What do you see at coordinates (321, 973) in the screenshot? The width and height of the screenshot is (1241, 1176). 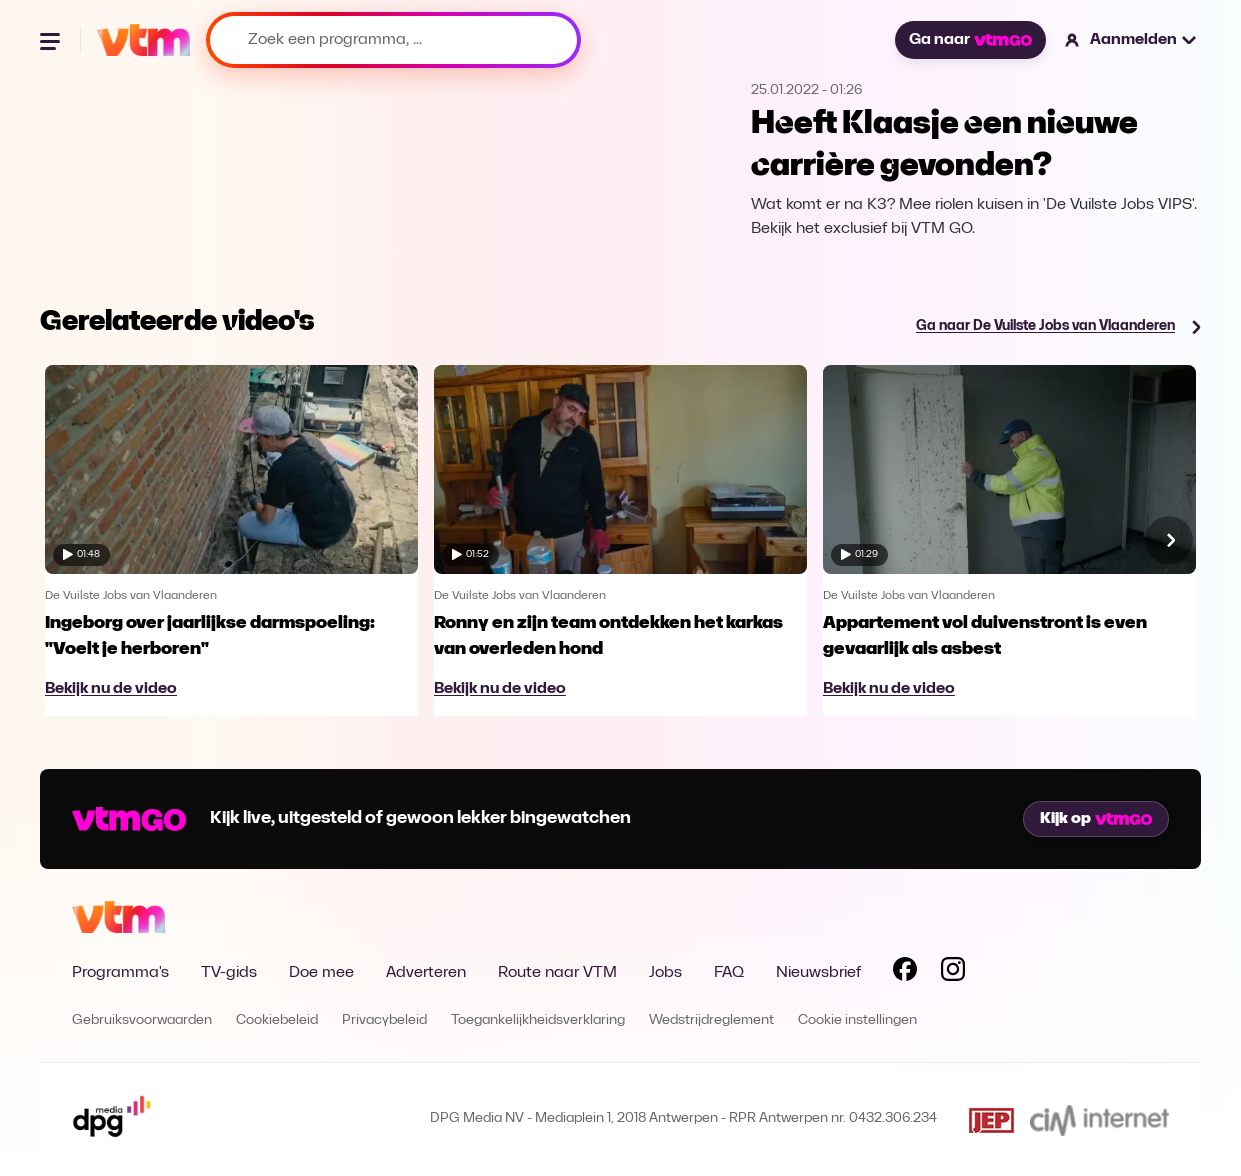 I see `Doe mee` at bounding box center [321, 973].